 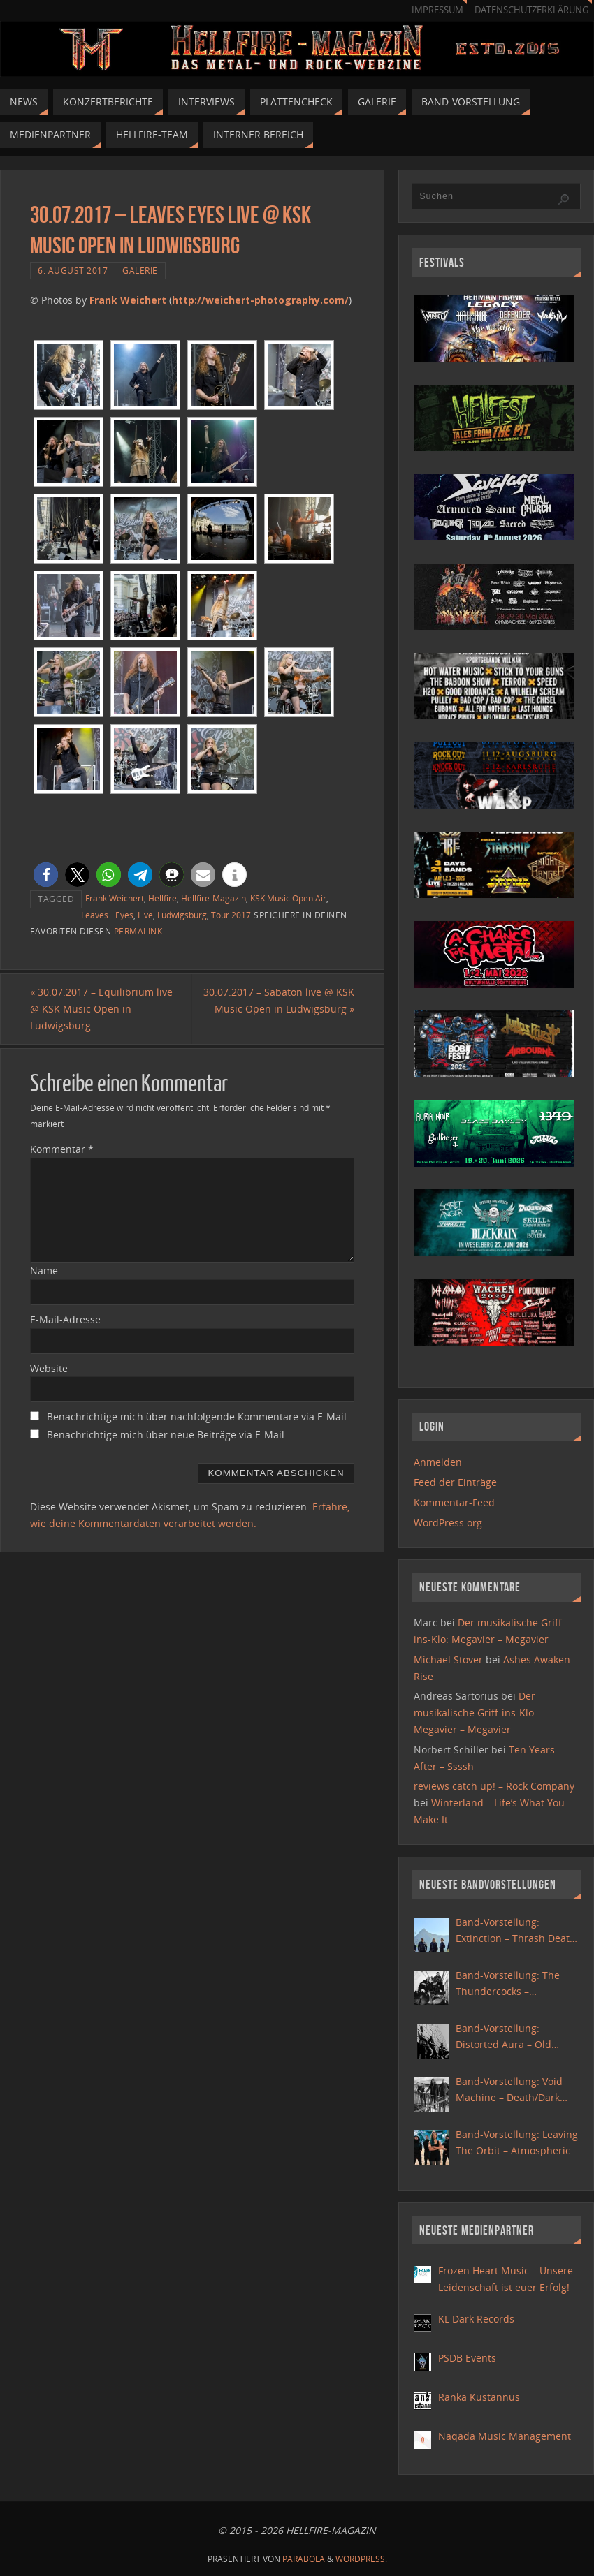 I want to click on Hellfire, so click(x=162, y=898).